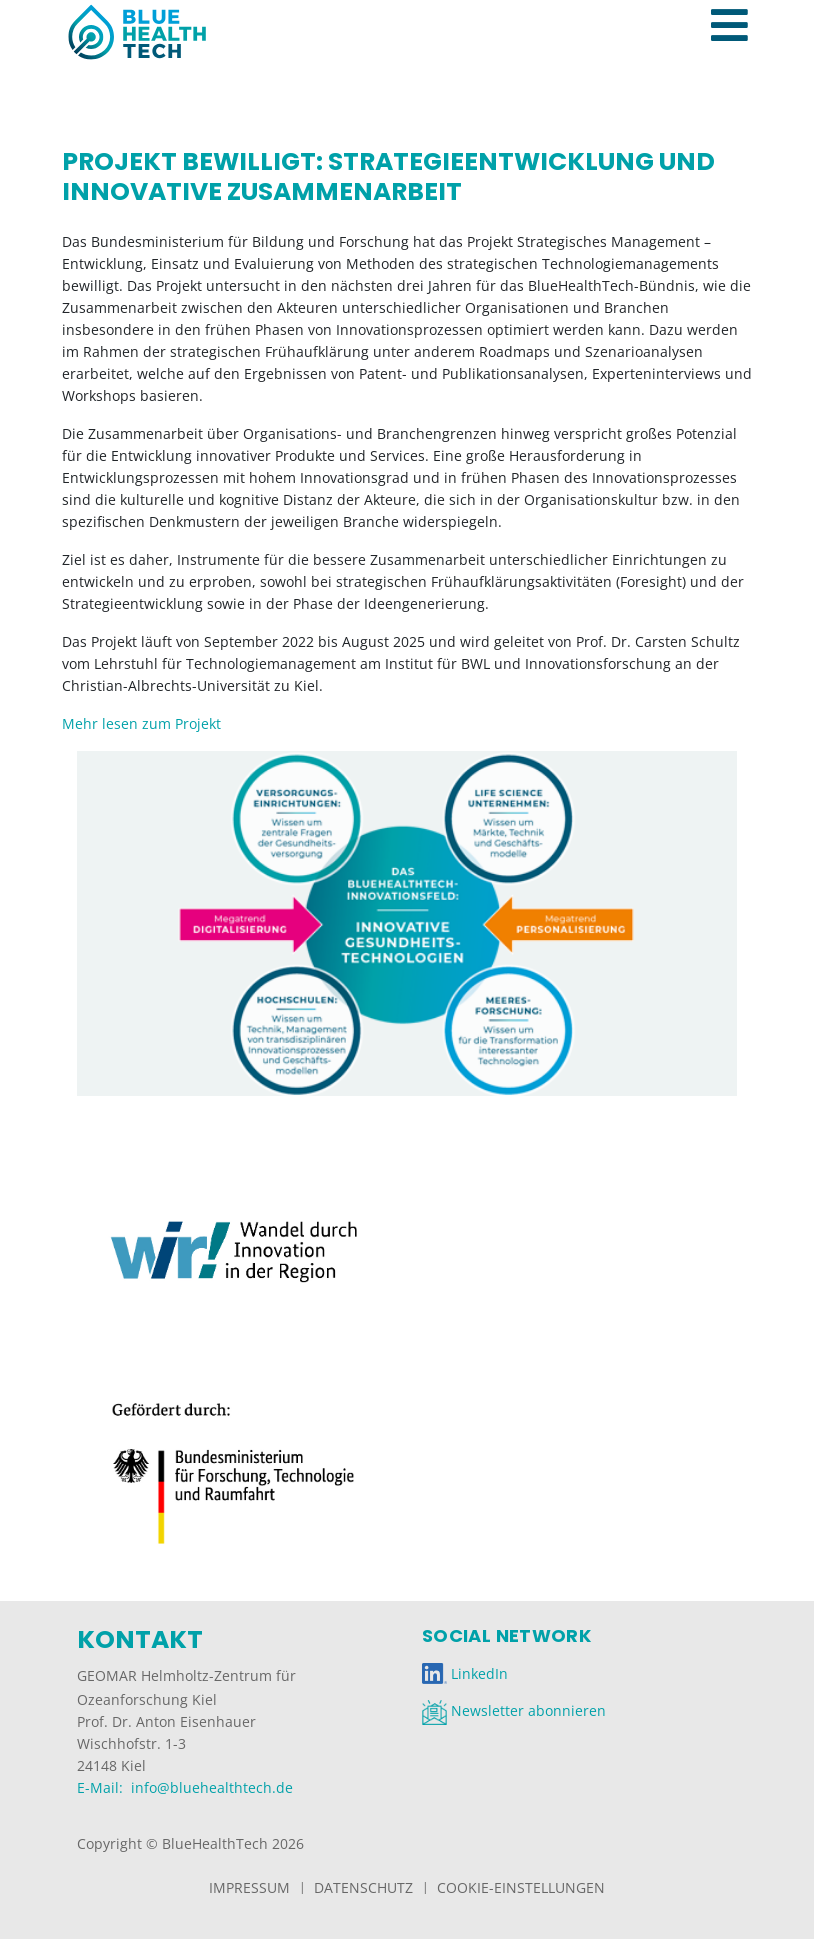  Describe the element at coordinates (740, 4) in the screenshot. I see `[Toggle navigation]` at that location.